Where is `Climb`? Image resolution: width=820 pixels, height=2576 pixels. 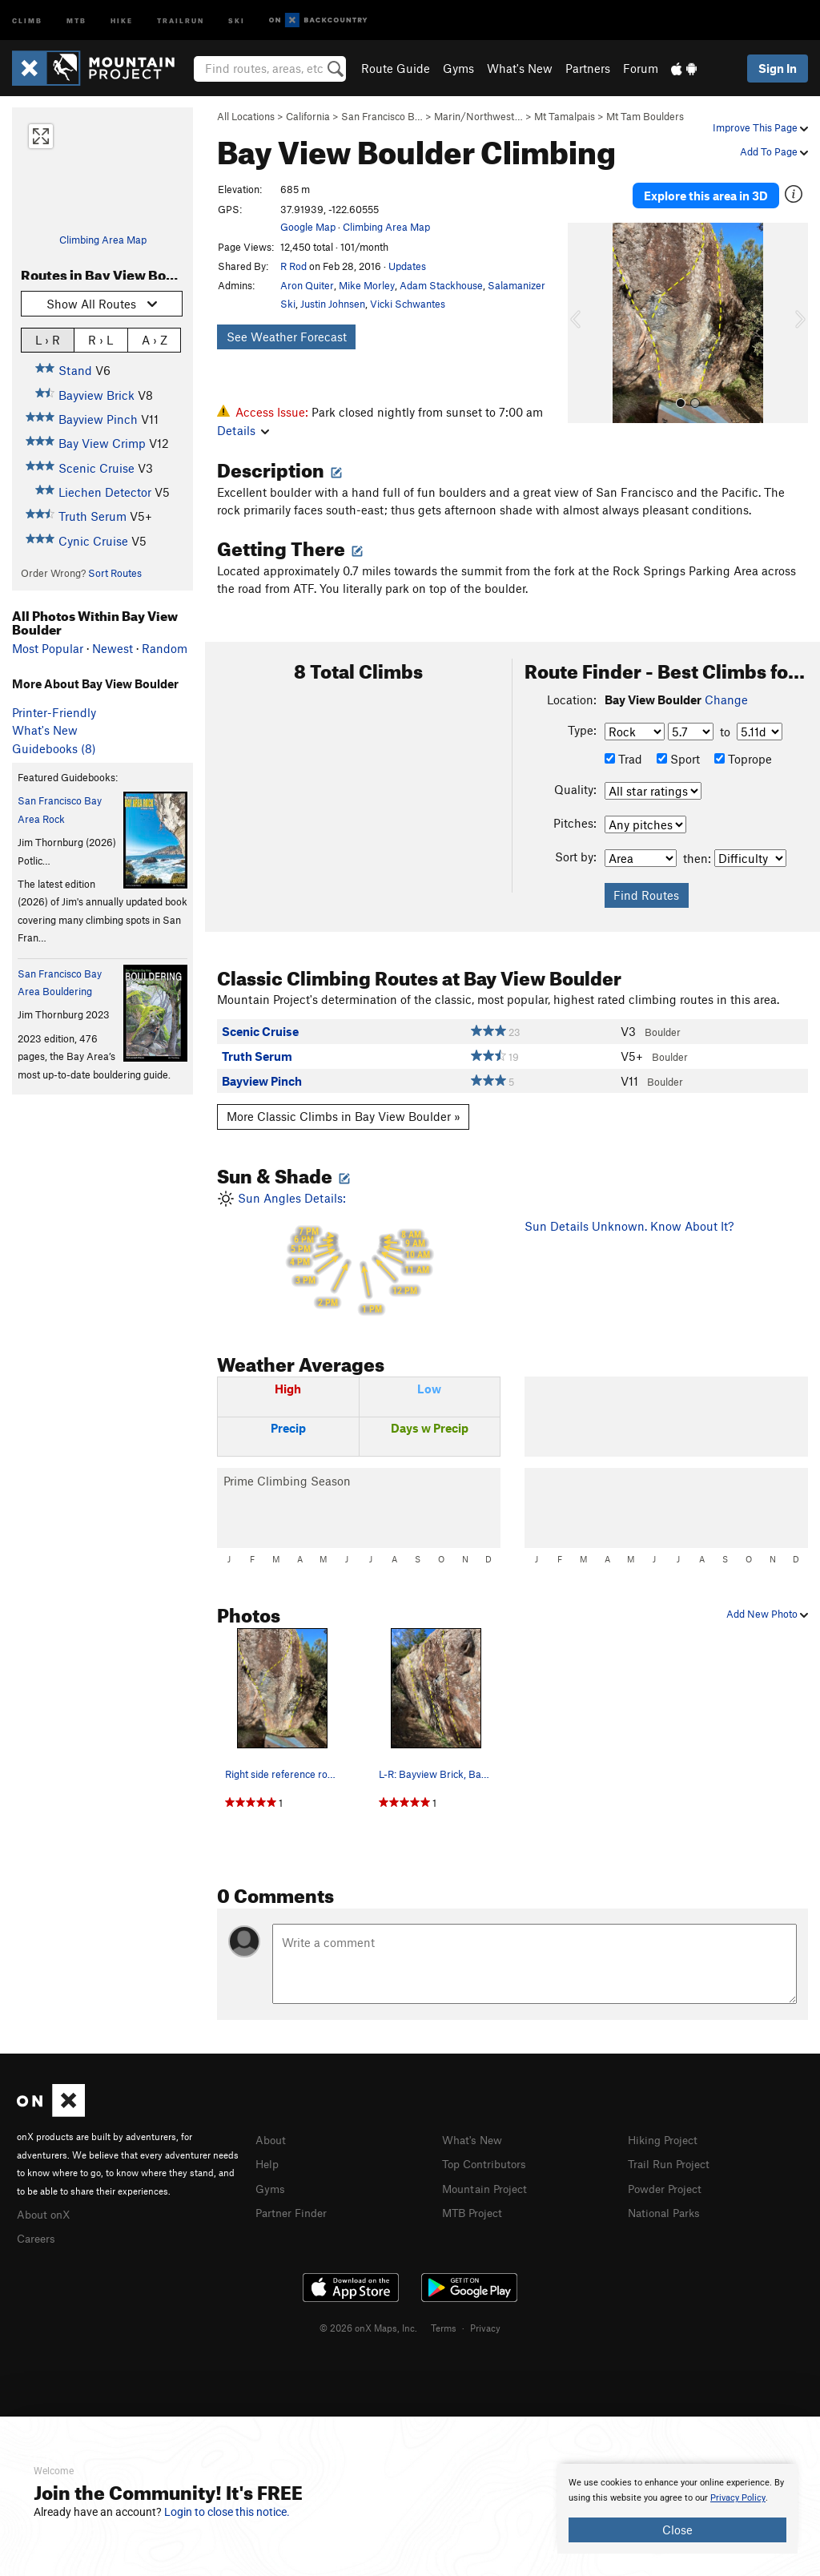 Climb is located at coordinates (27, 19).